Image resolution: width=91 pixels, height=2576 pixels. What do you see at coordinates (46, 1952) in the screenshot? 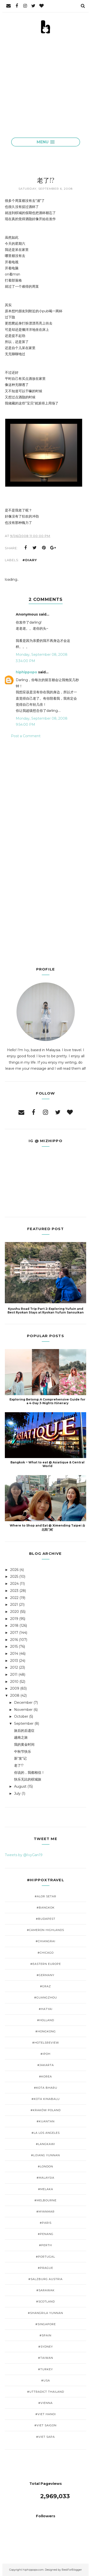
I see `#Chicago` at bounding box center [46, 1952].